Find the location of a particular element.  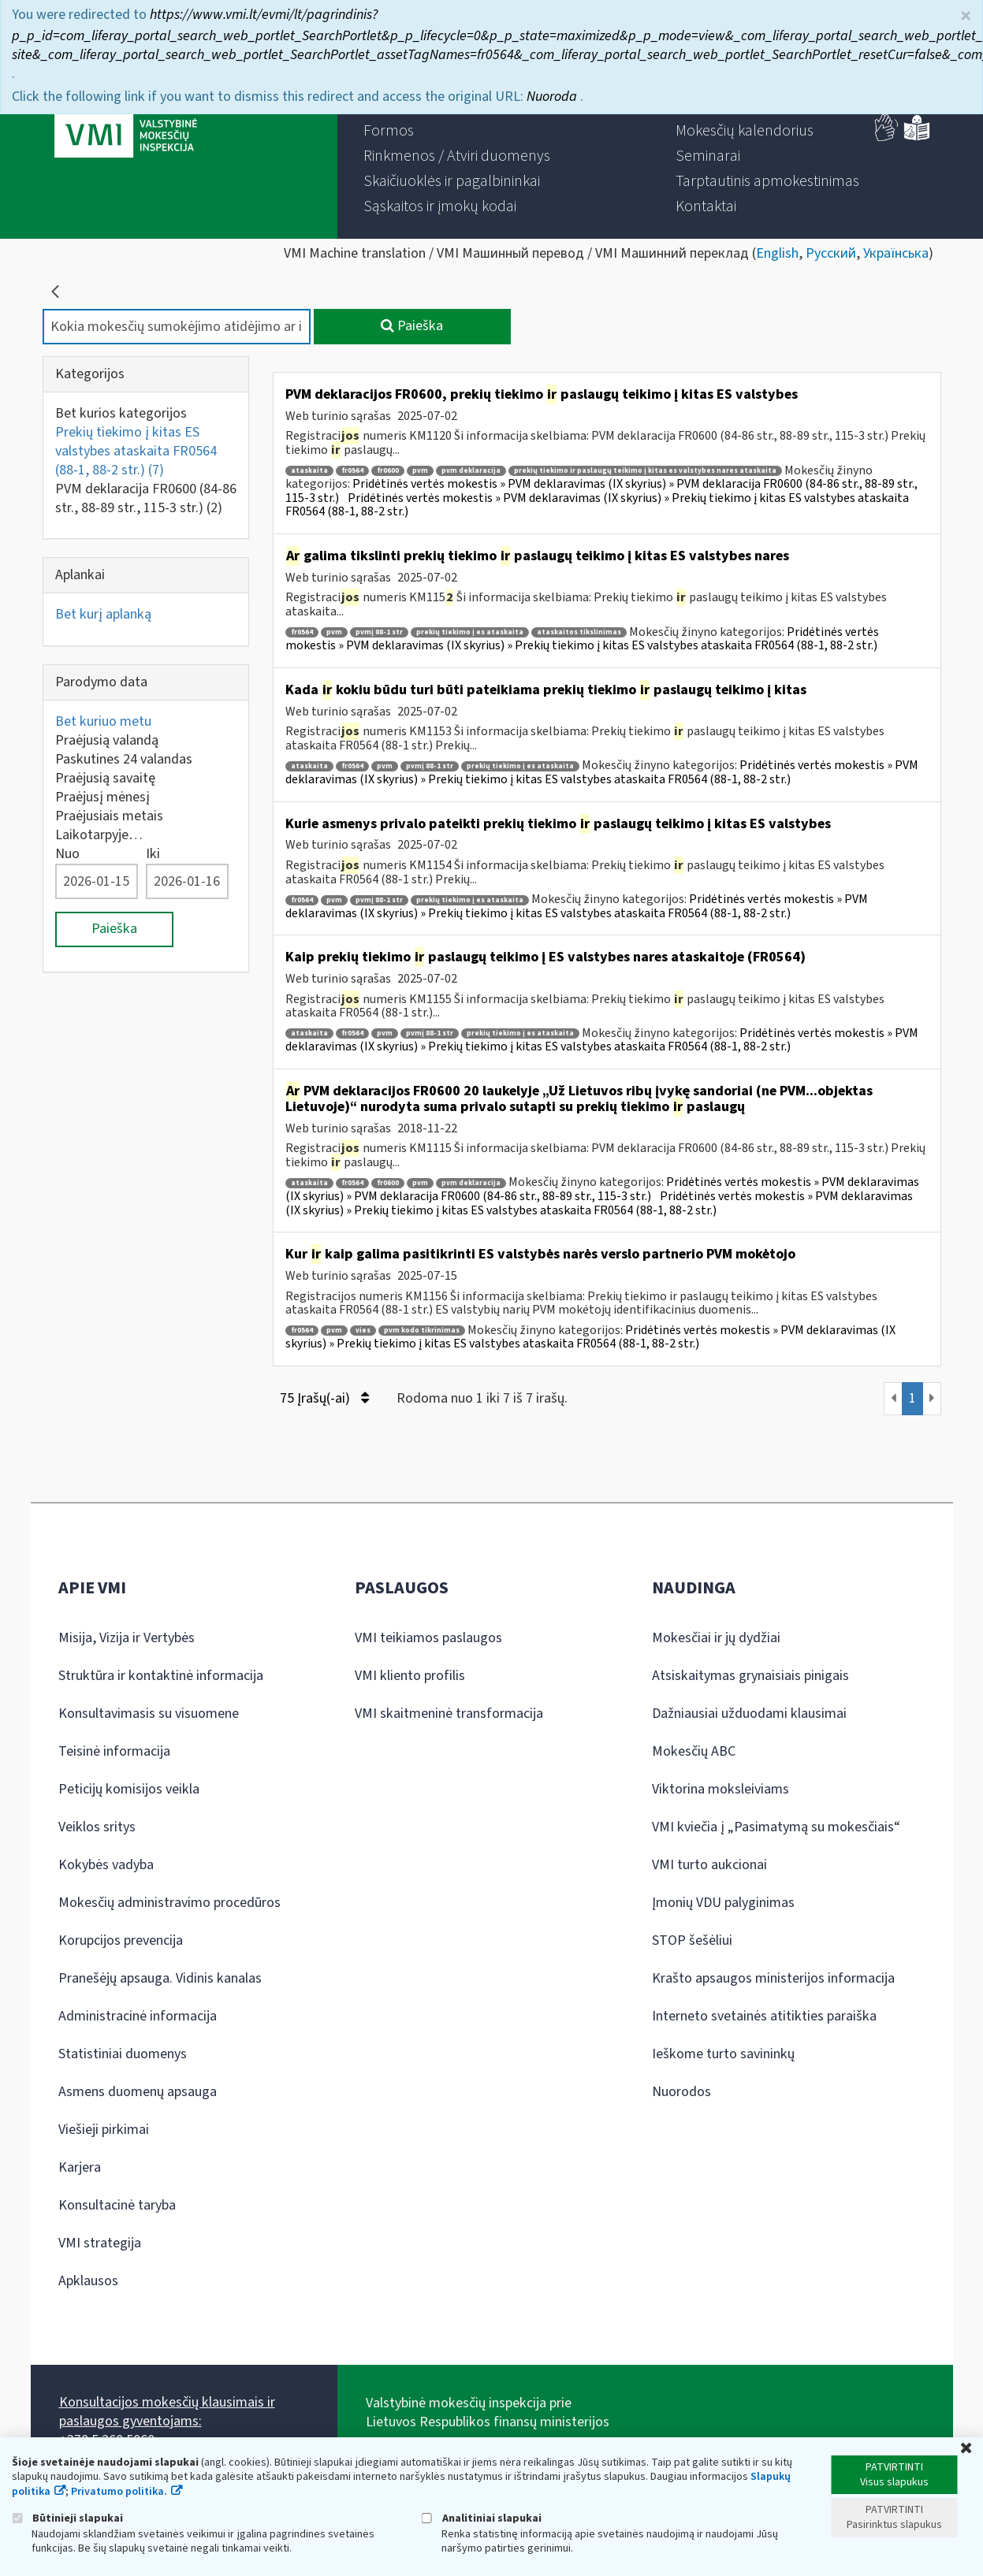

Struktūra ir kontaktinė informacija is located at coordinates (160, 1676).